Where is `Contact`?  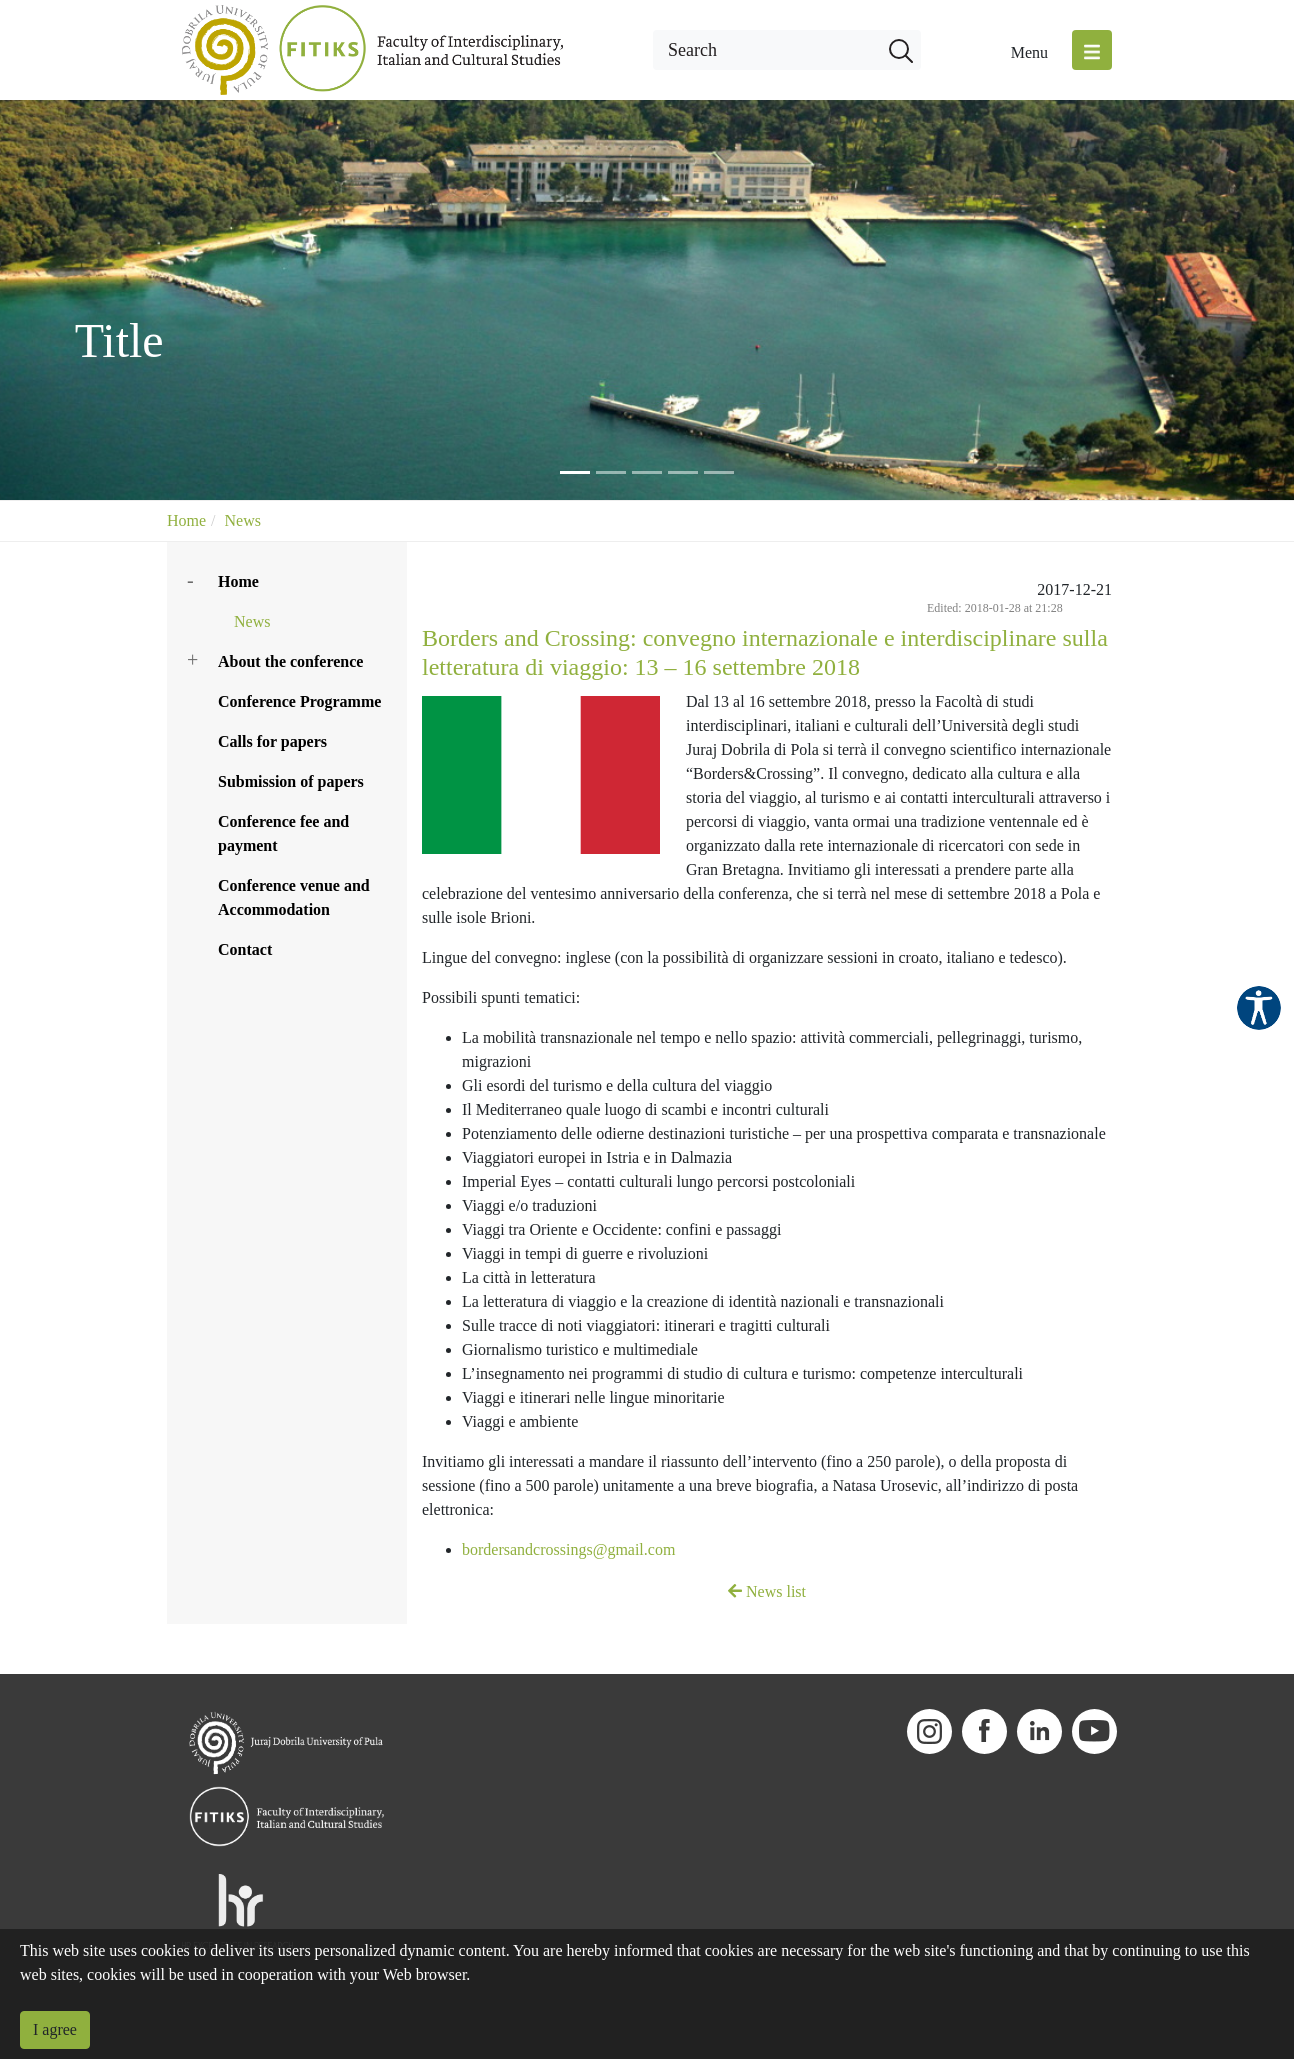
Contact is located at coordinates (245, 949).